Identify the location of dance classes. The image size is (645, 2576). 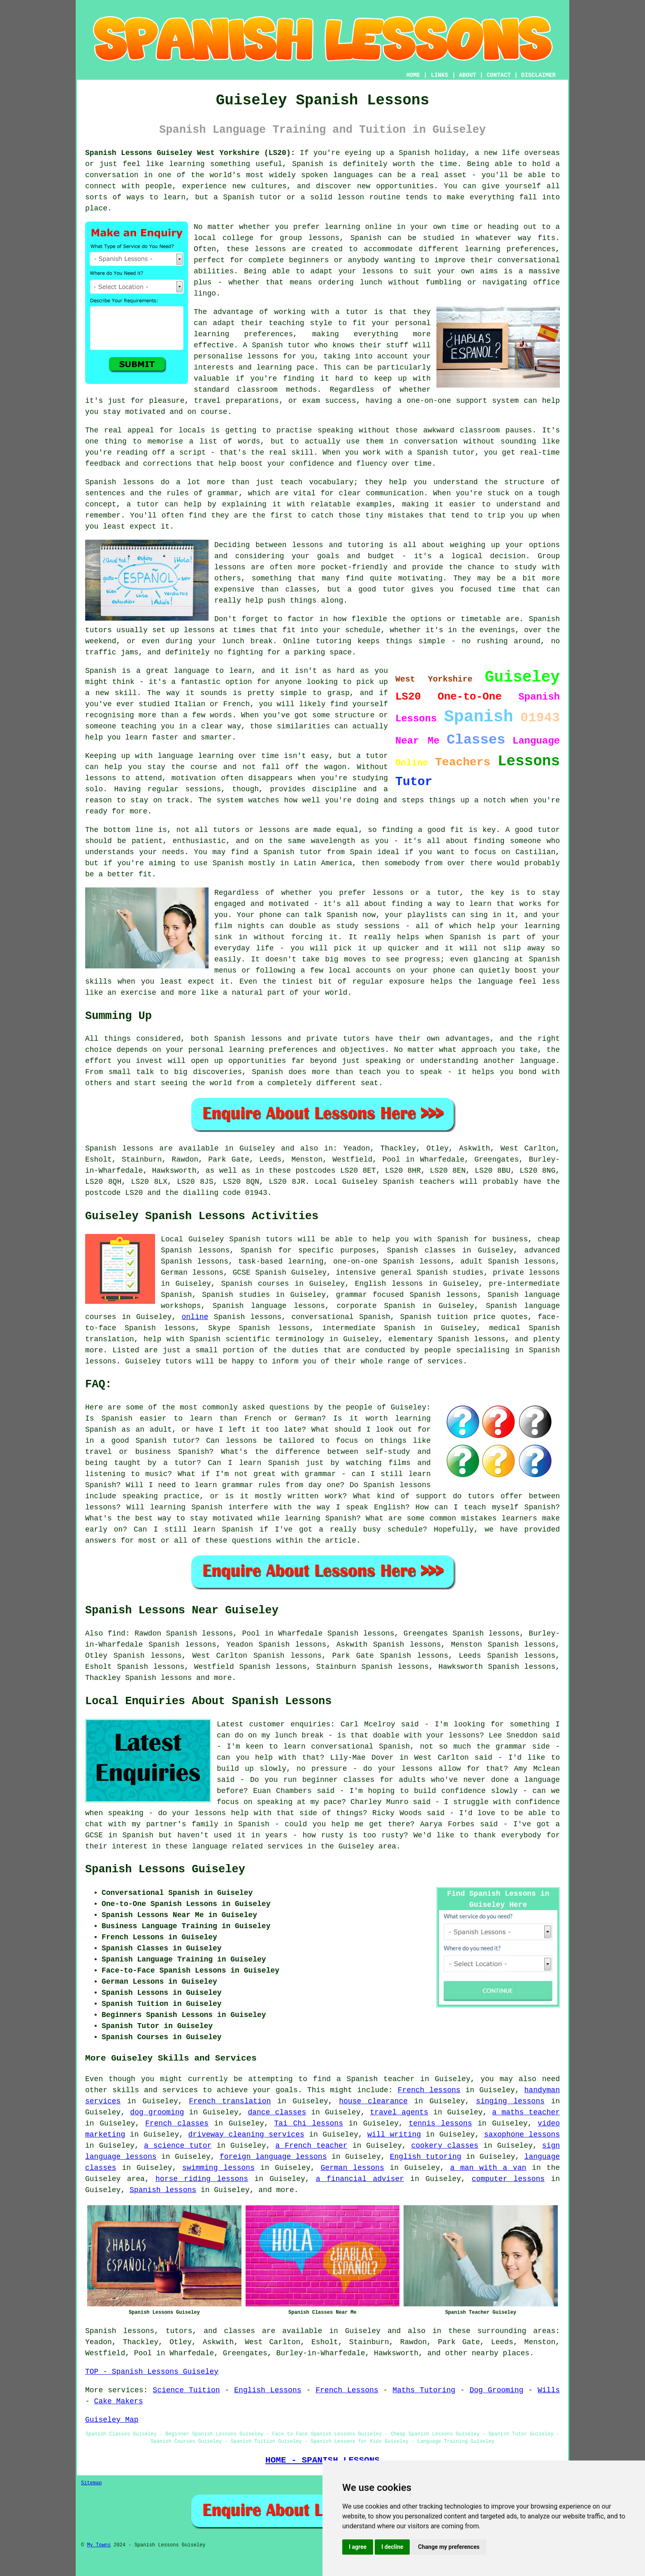
(277, 2112).